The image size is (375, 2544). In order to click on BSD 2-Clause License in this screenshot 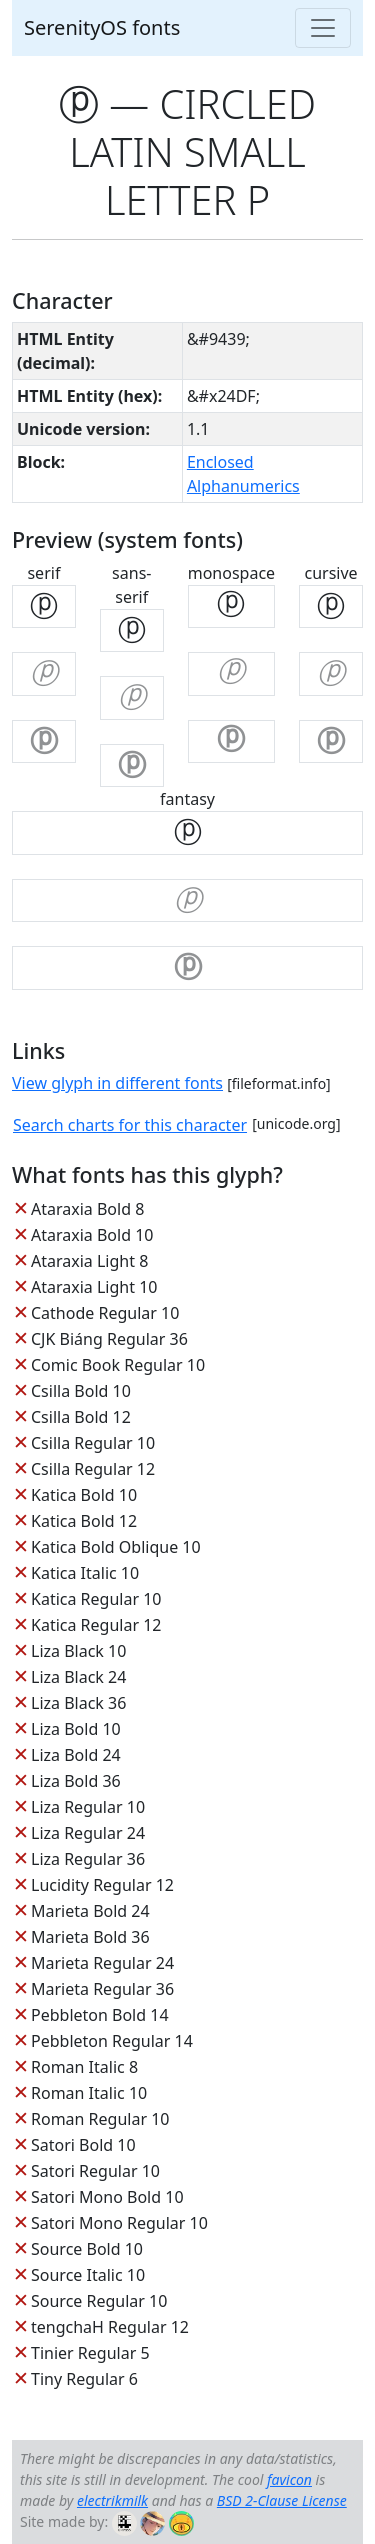, I will do `click(282, 2500)`.